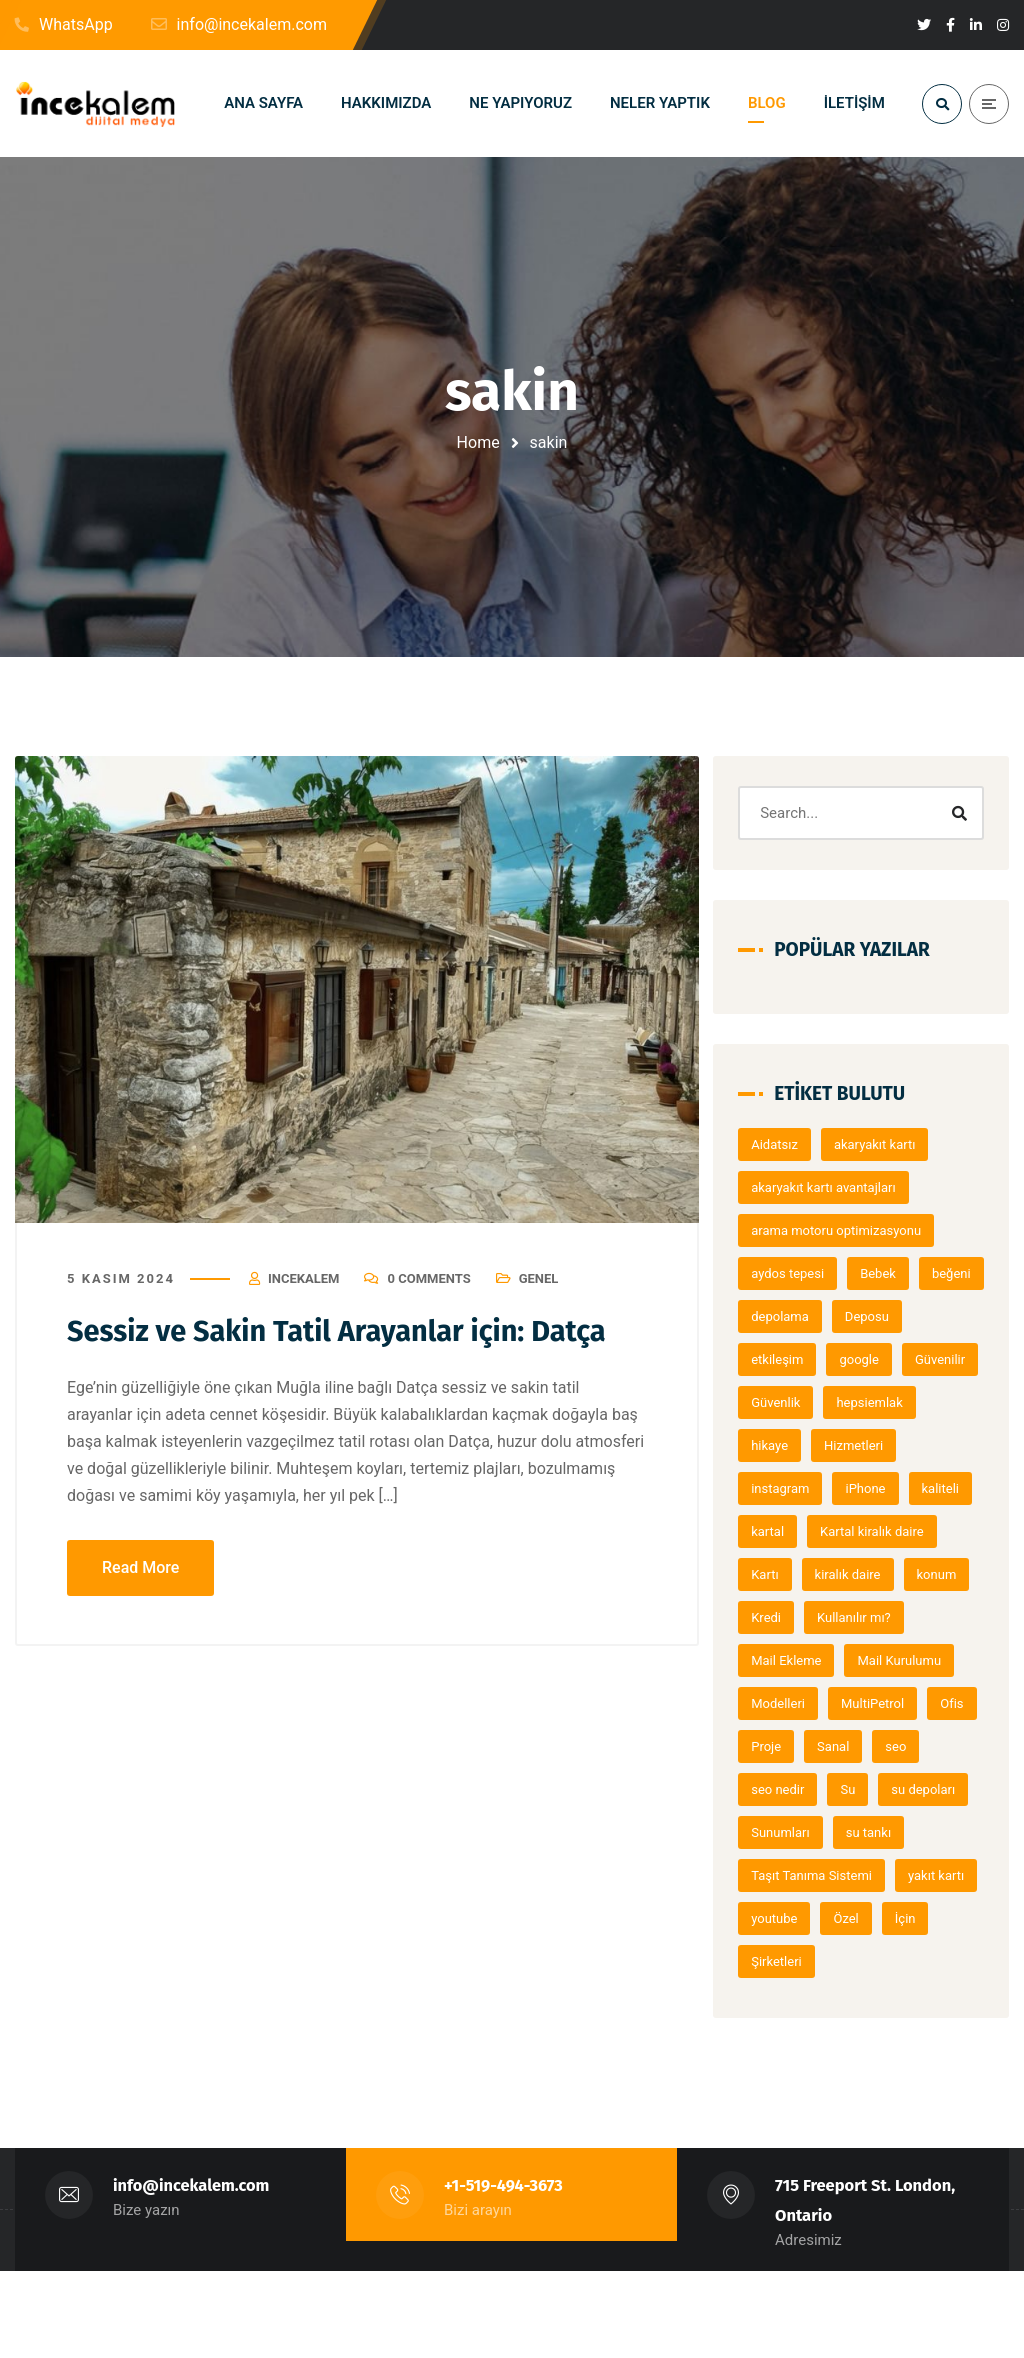  I want to click on Mail Kurulumu, so click(917, 1747).